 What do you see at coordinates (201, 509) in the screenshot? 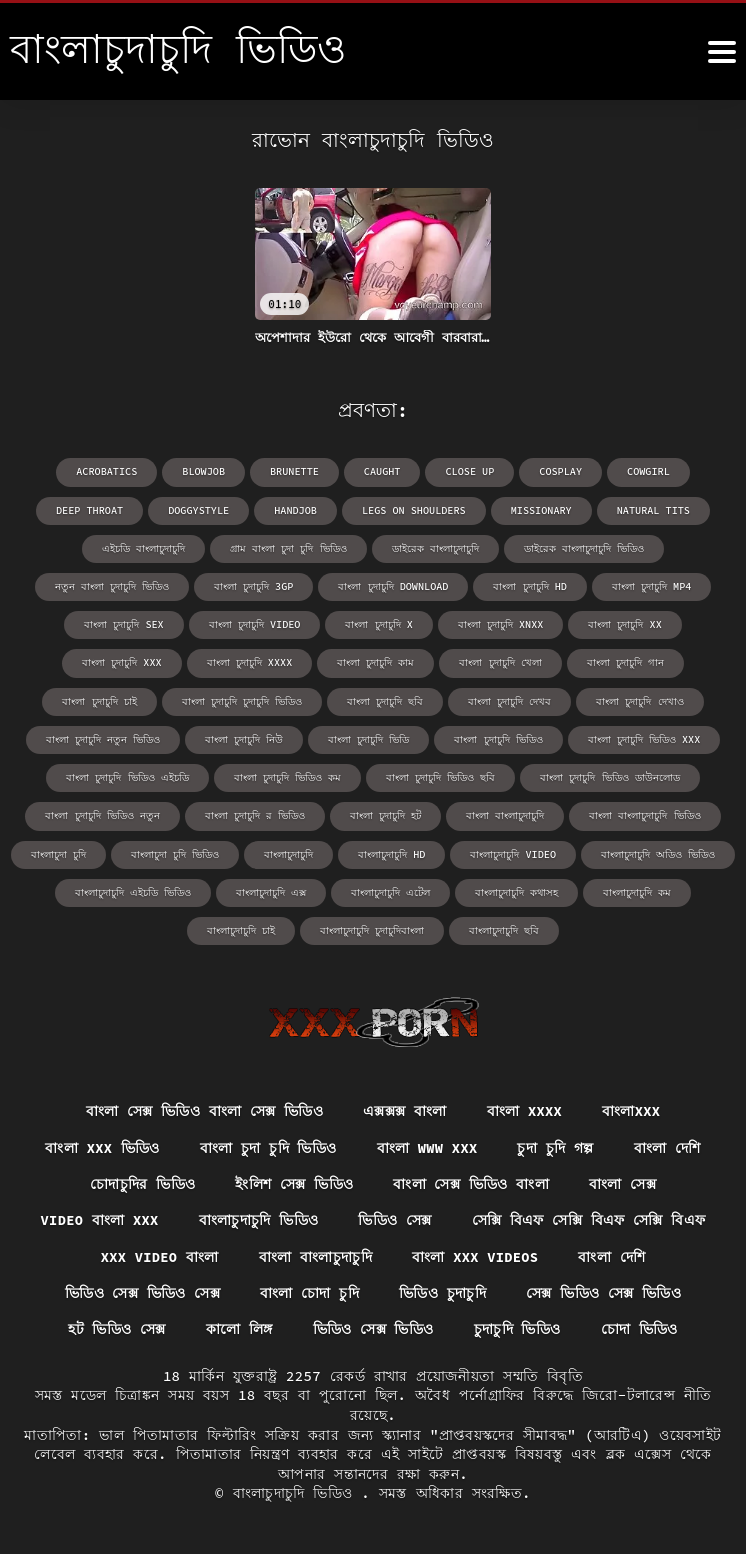
I see `doggystyle` at bounding box center [201, 509].